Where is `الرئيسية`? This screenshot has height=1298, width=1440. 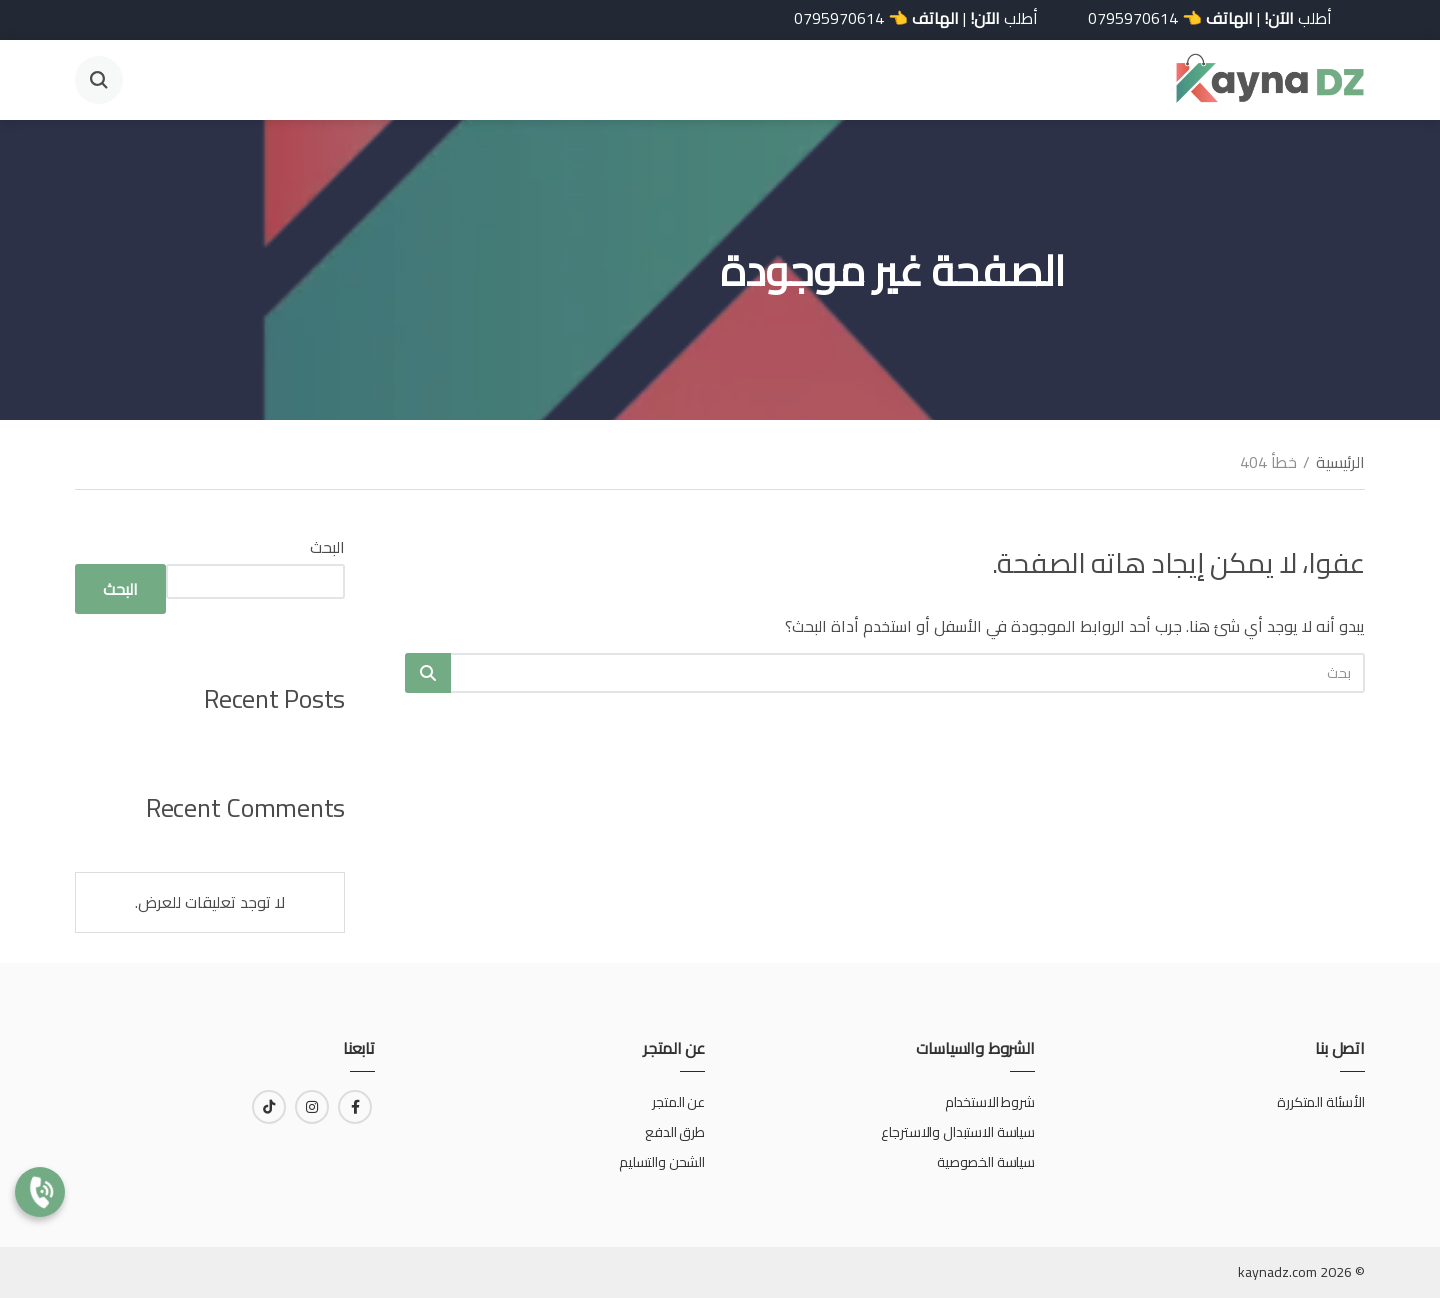
الرئيسية is located at coordinates (1340, 462).